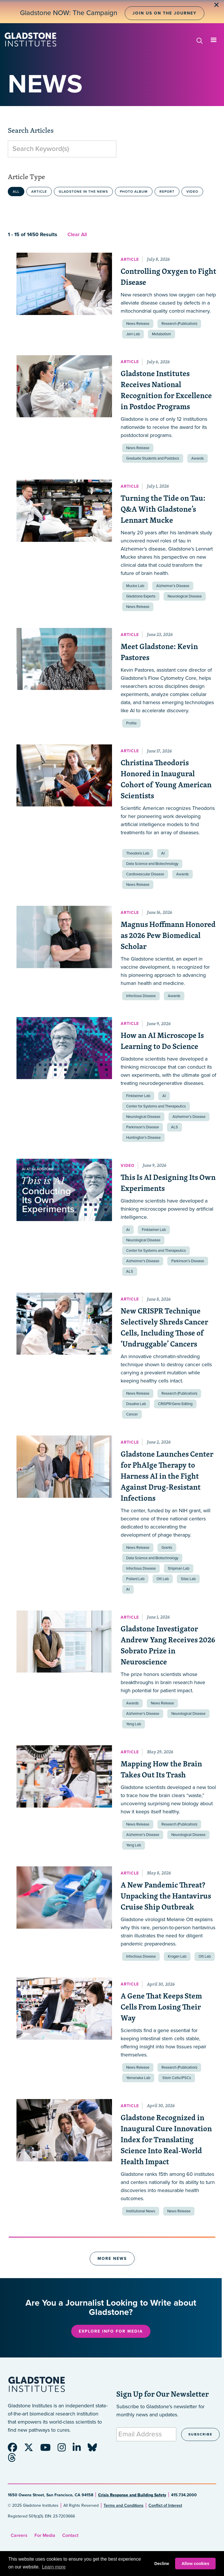  I want to click on Join Us on the Journey, so click(164, 13).